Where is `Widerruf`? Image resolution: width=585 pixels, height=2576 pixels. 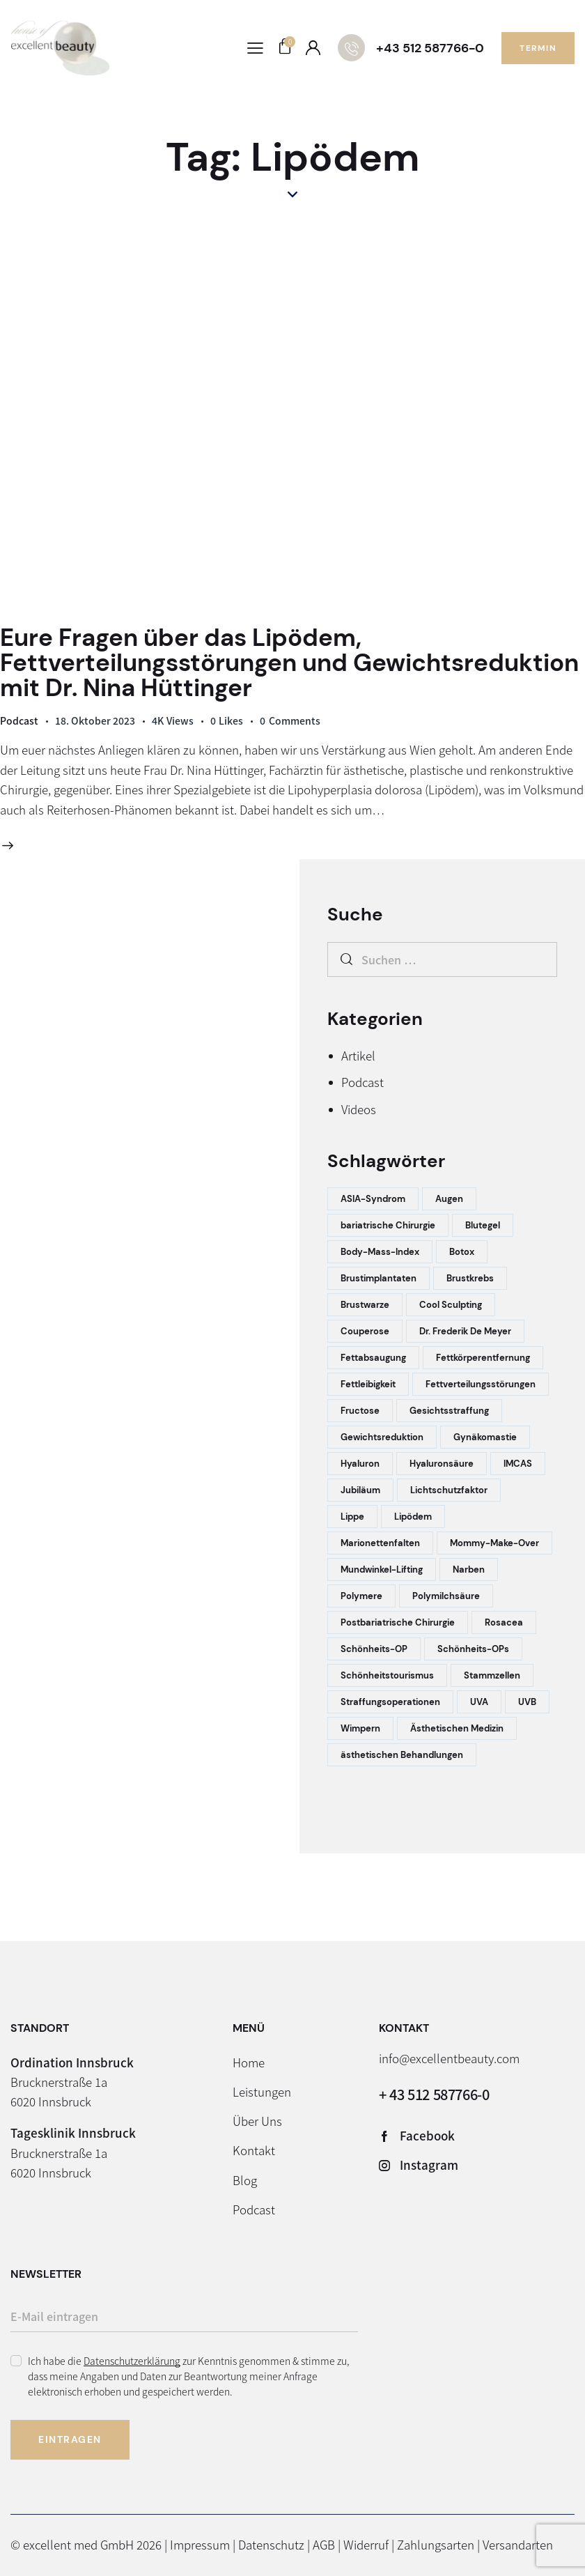 Widerruf is located at coordinates (366, 2544).